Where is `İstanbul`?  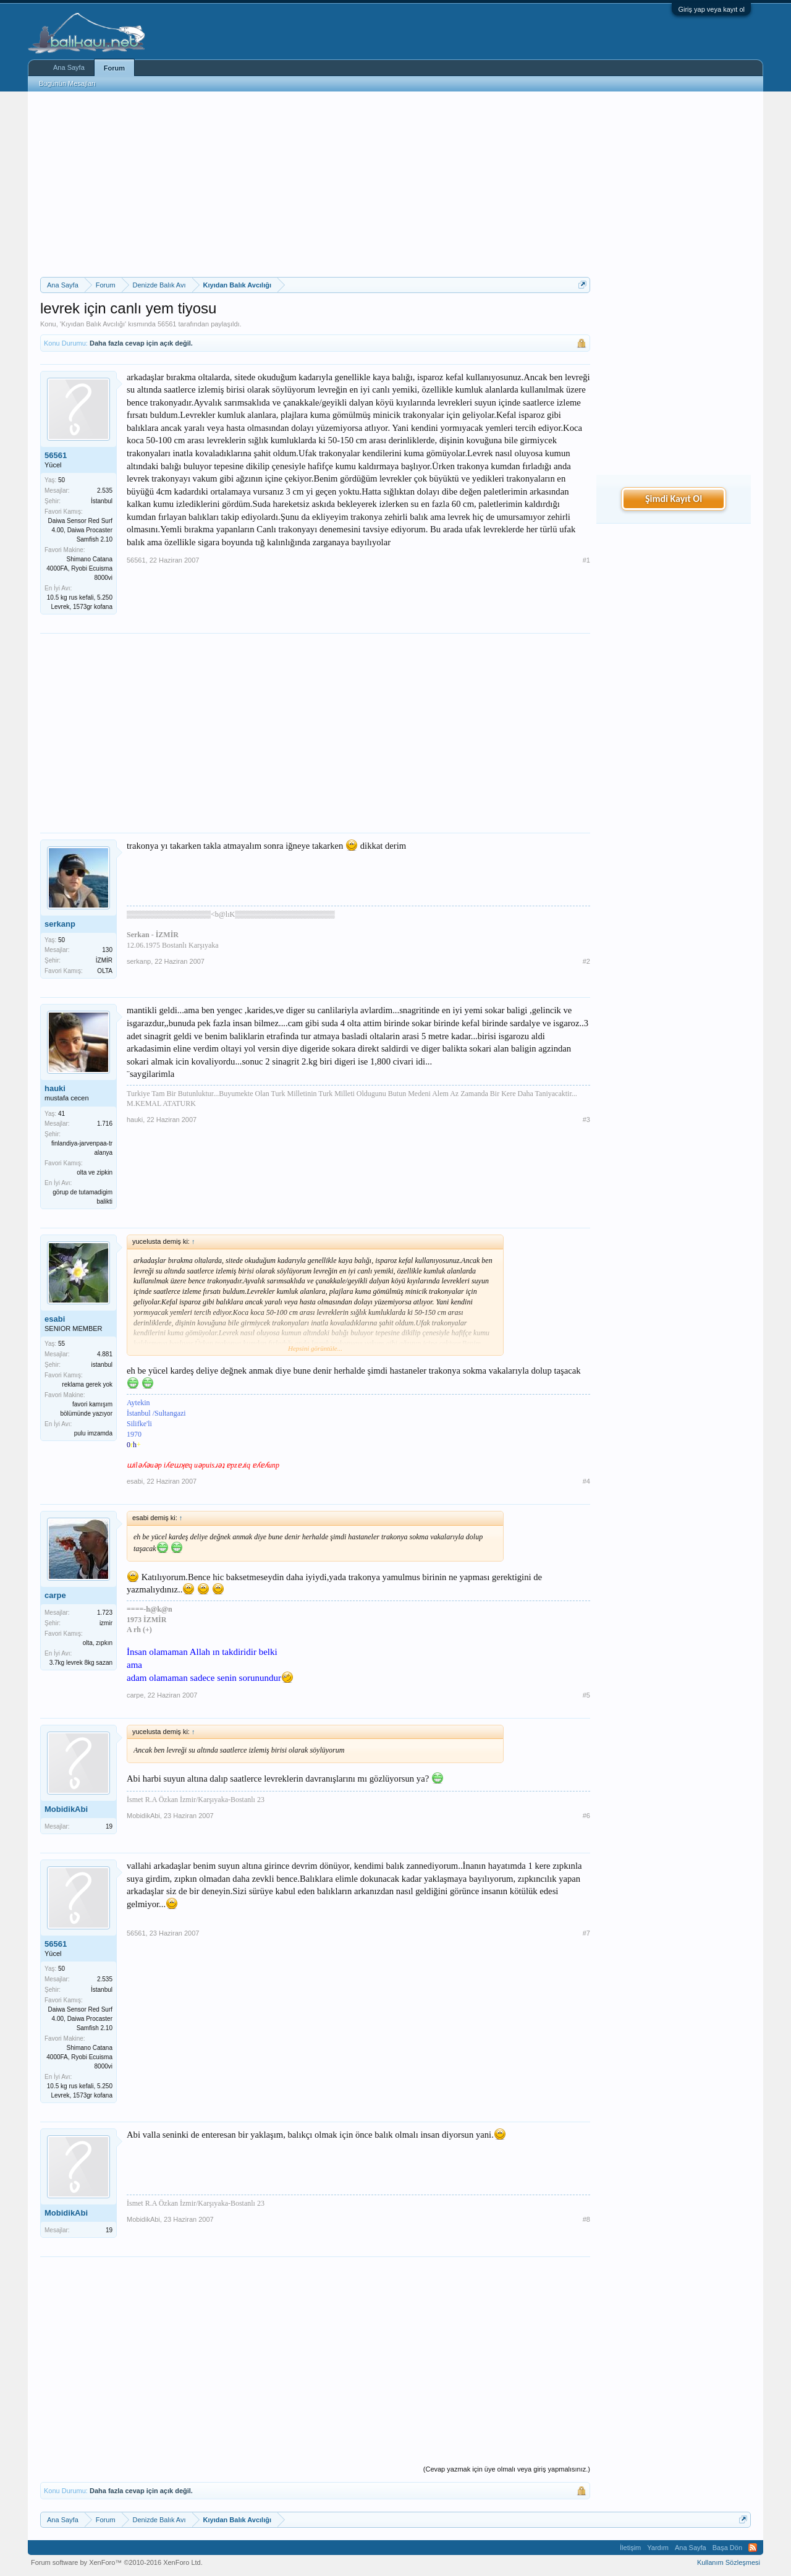
İstanbul is located at coordinates (101, 501).